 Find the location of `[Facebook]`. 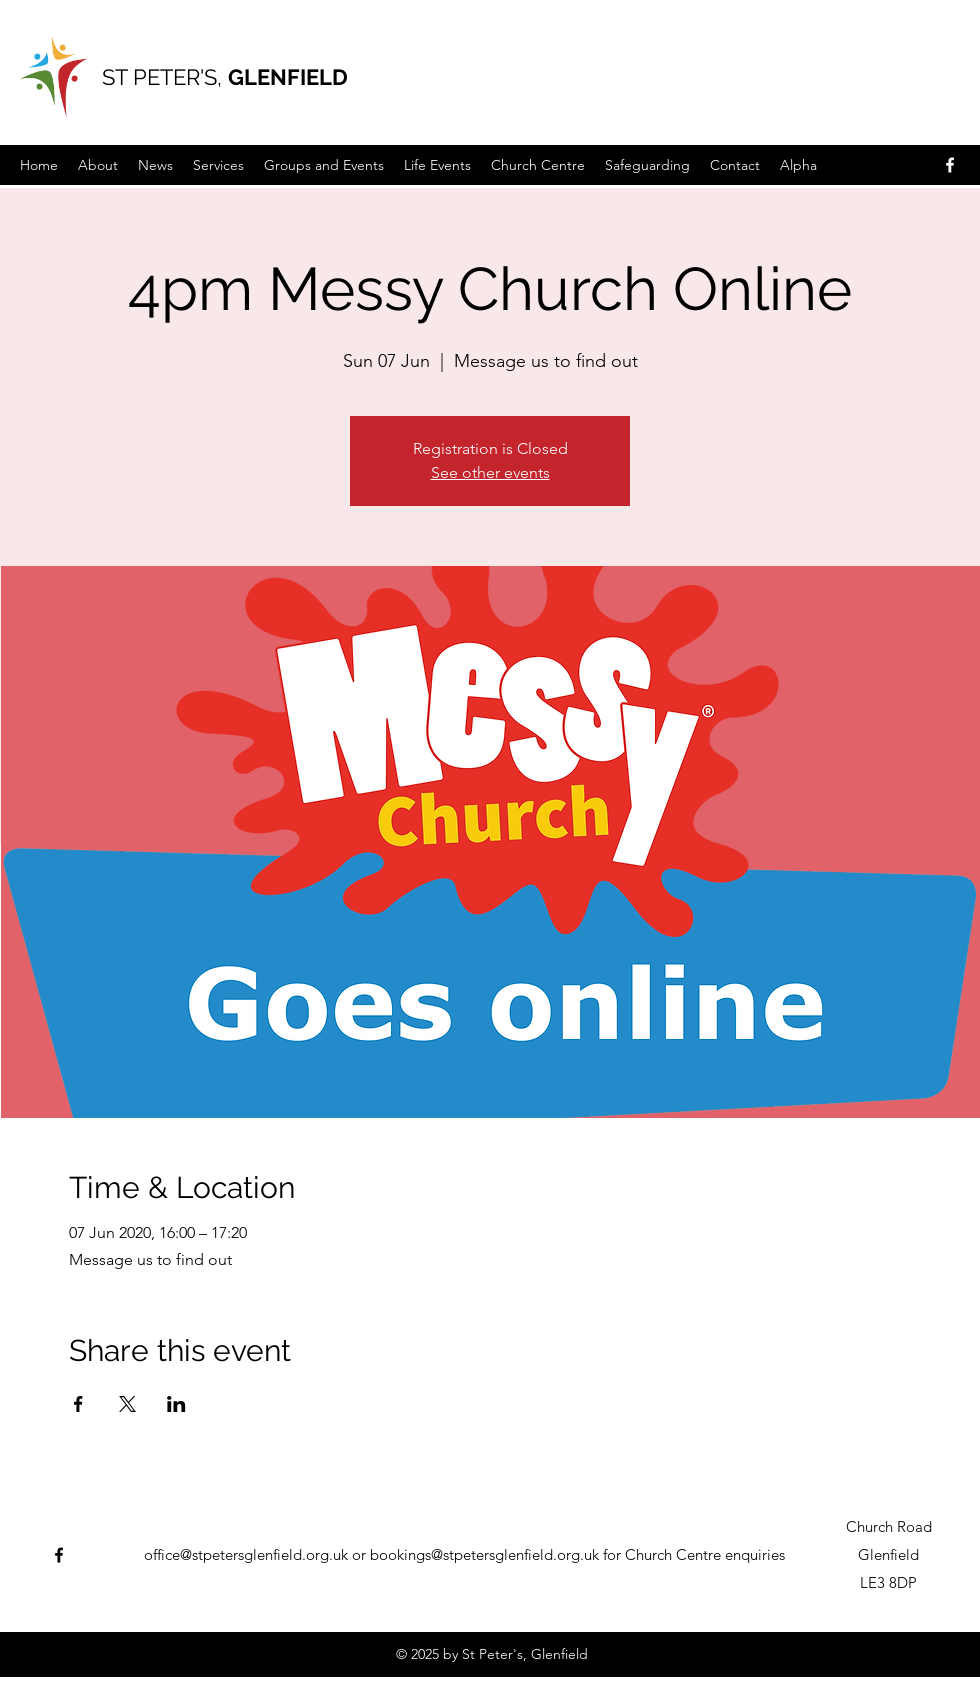

[Facebook] is located at coordinates (950, 165).